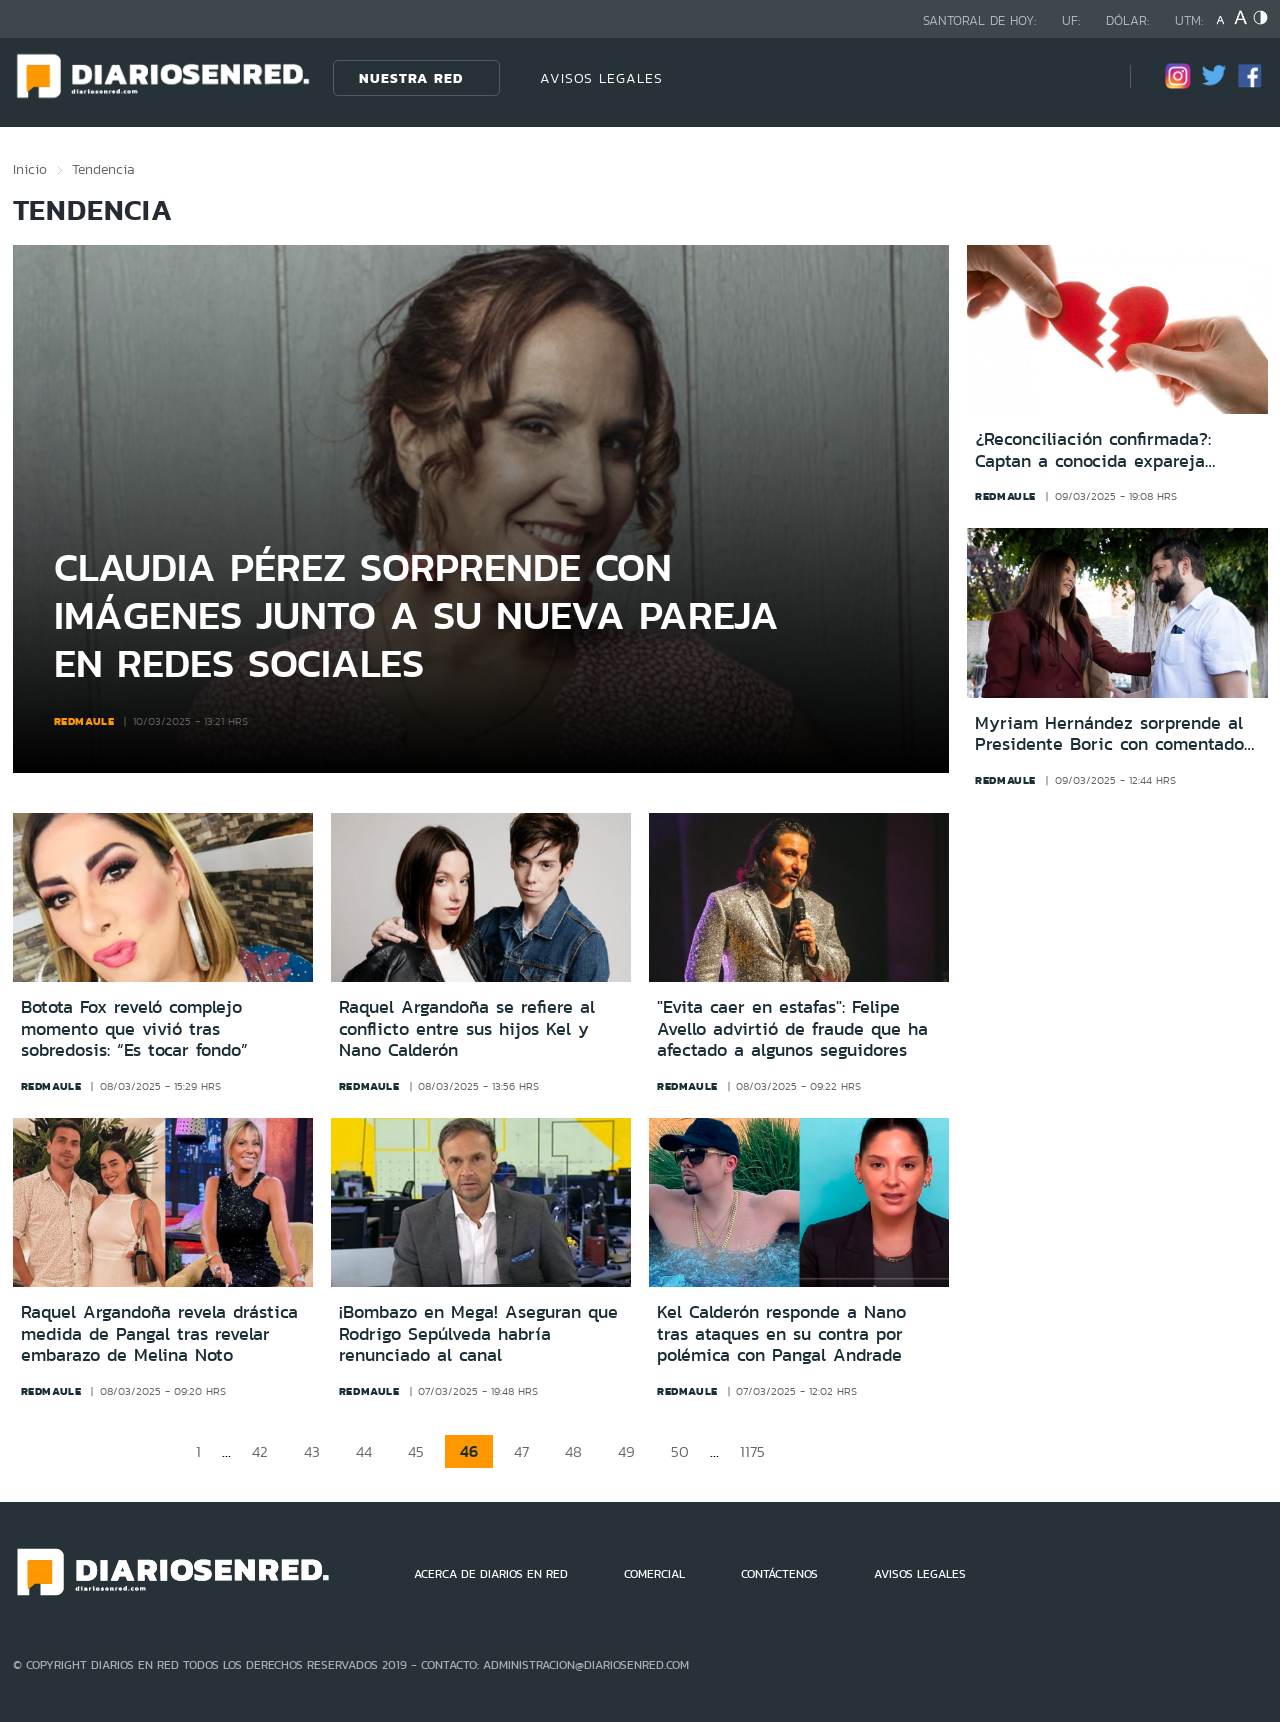  What do you see at coordinates (601, 78) in the screenshot?
I see `AVISOS LEGALES` at bounding box center [601, 78].